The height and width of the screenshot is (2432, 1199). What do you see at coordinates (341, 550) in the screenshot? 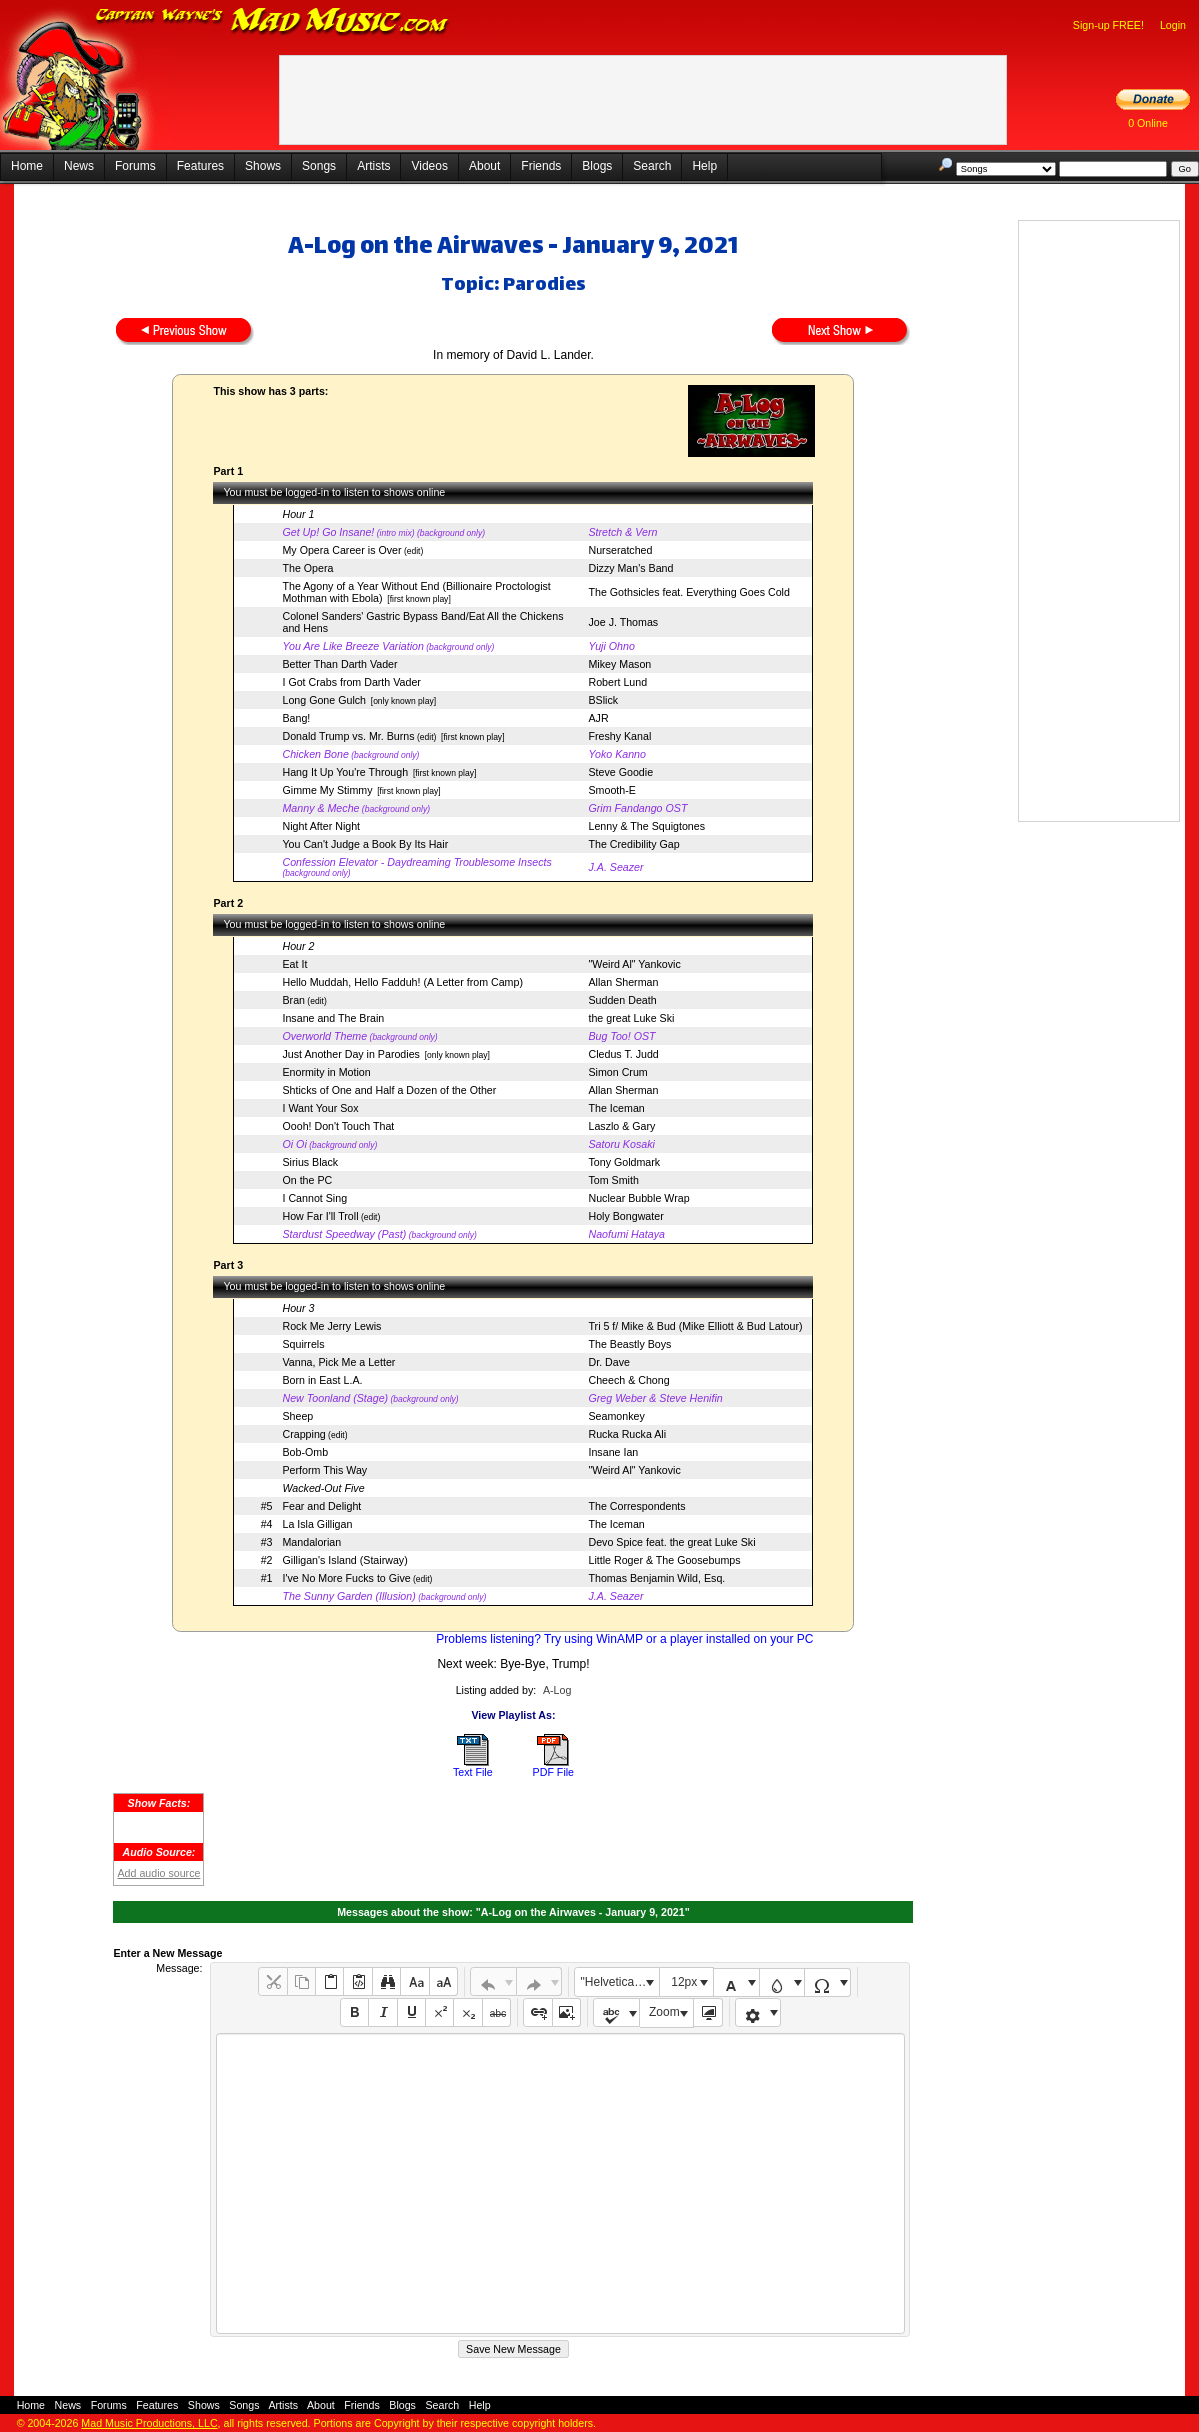
I see `My Opera Career is Over` at bounding box center [341, 550].